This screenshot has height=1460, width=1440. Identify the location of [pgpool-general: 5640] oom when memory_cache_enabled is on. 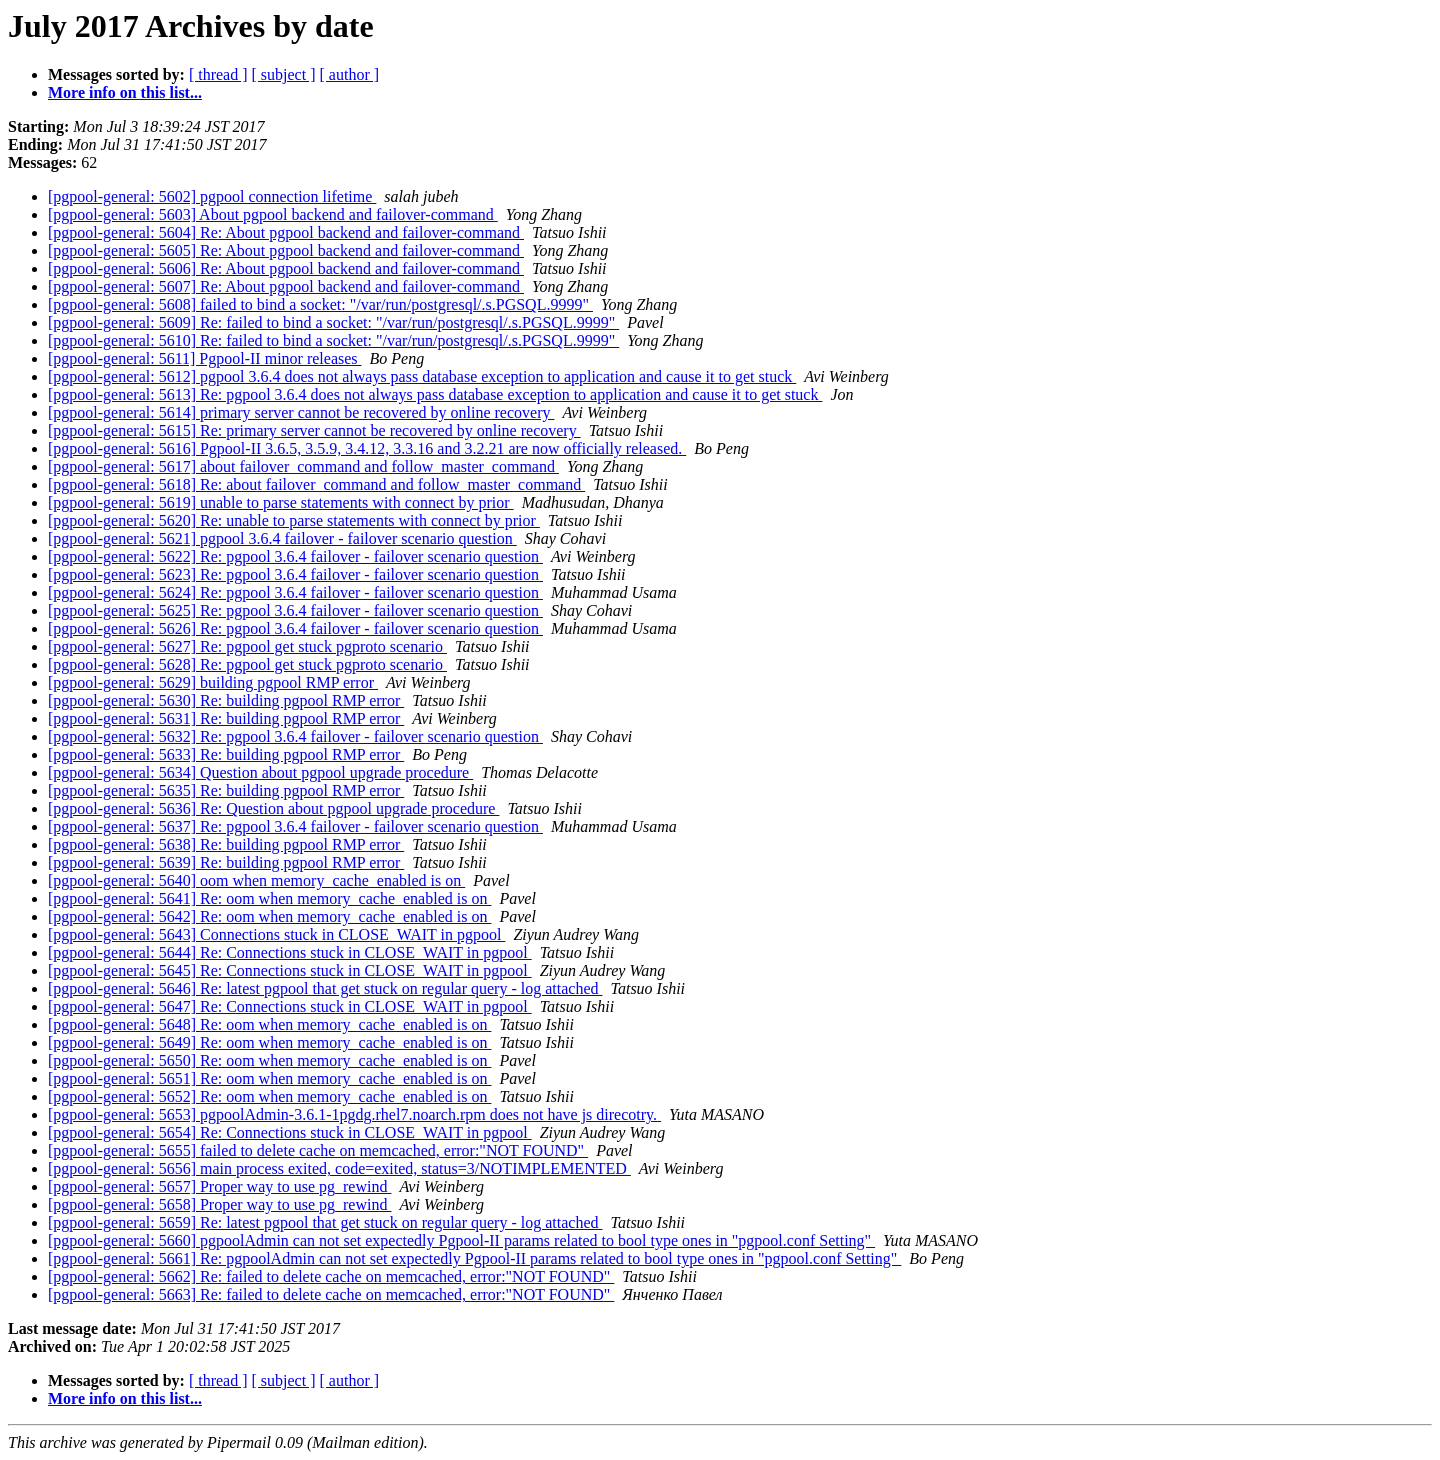
(256, 880).